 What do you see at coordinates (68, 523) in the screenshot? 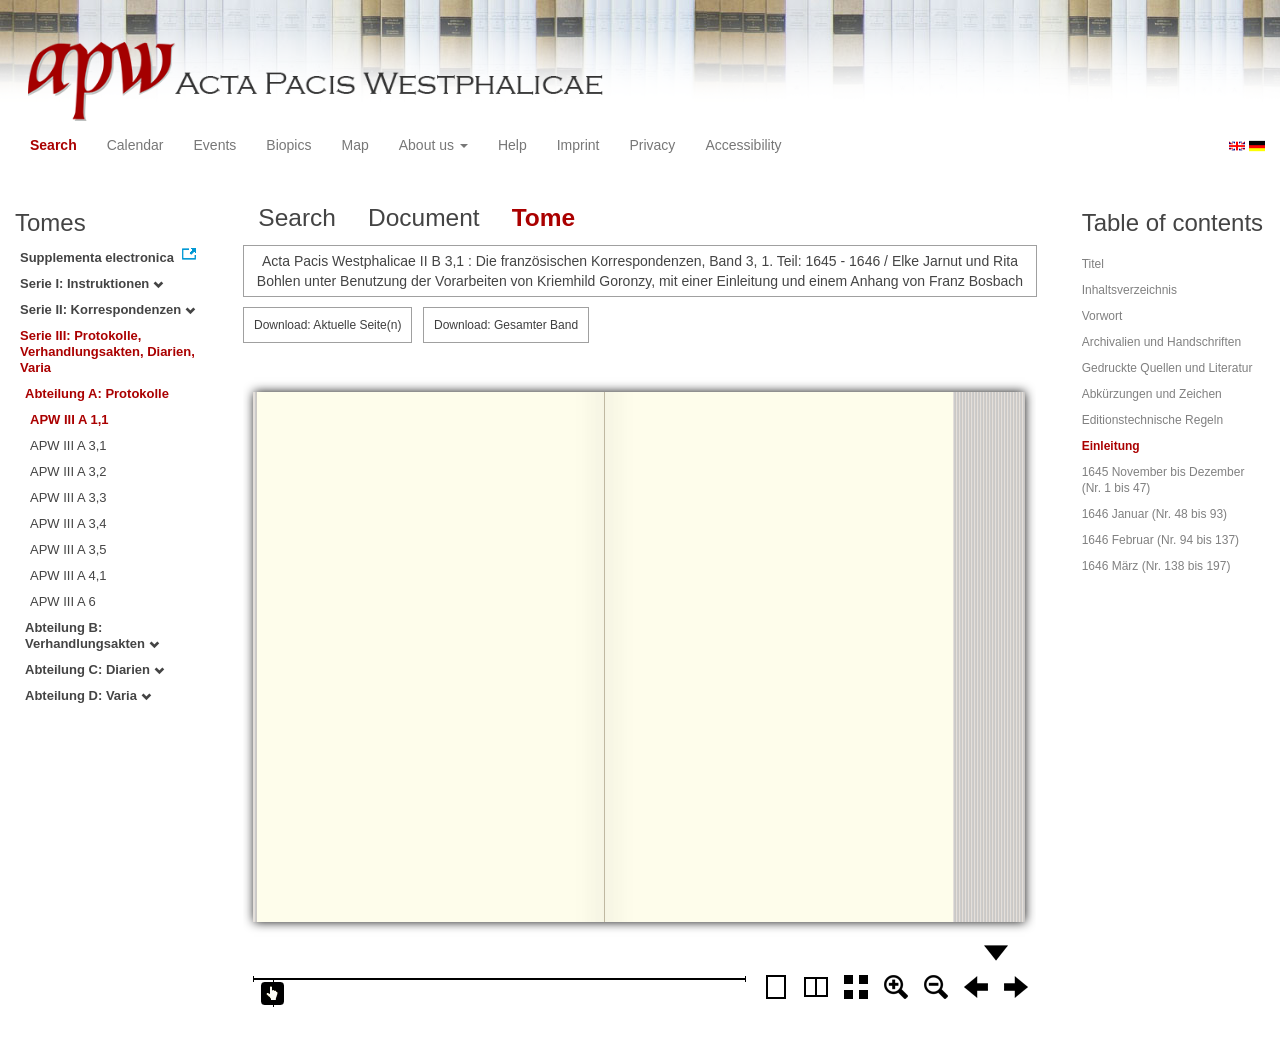
I see `APW III A 3,4` at bounding box center [68, 523].